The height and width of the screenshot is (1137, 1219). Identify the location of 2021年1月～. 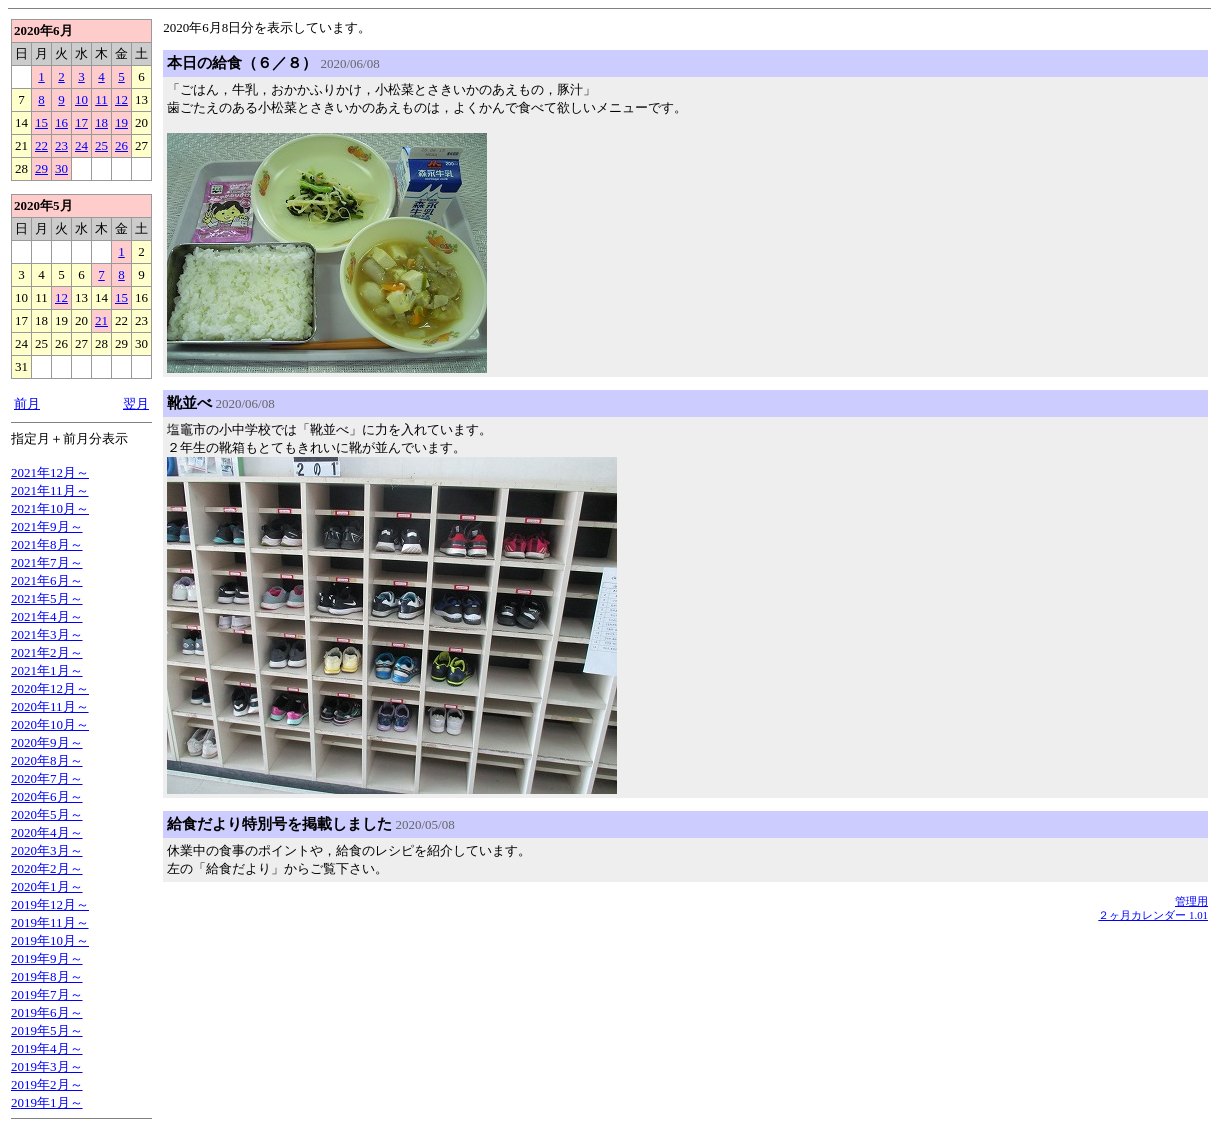
(47, 670).